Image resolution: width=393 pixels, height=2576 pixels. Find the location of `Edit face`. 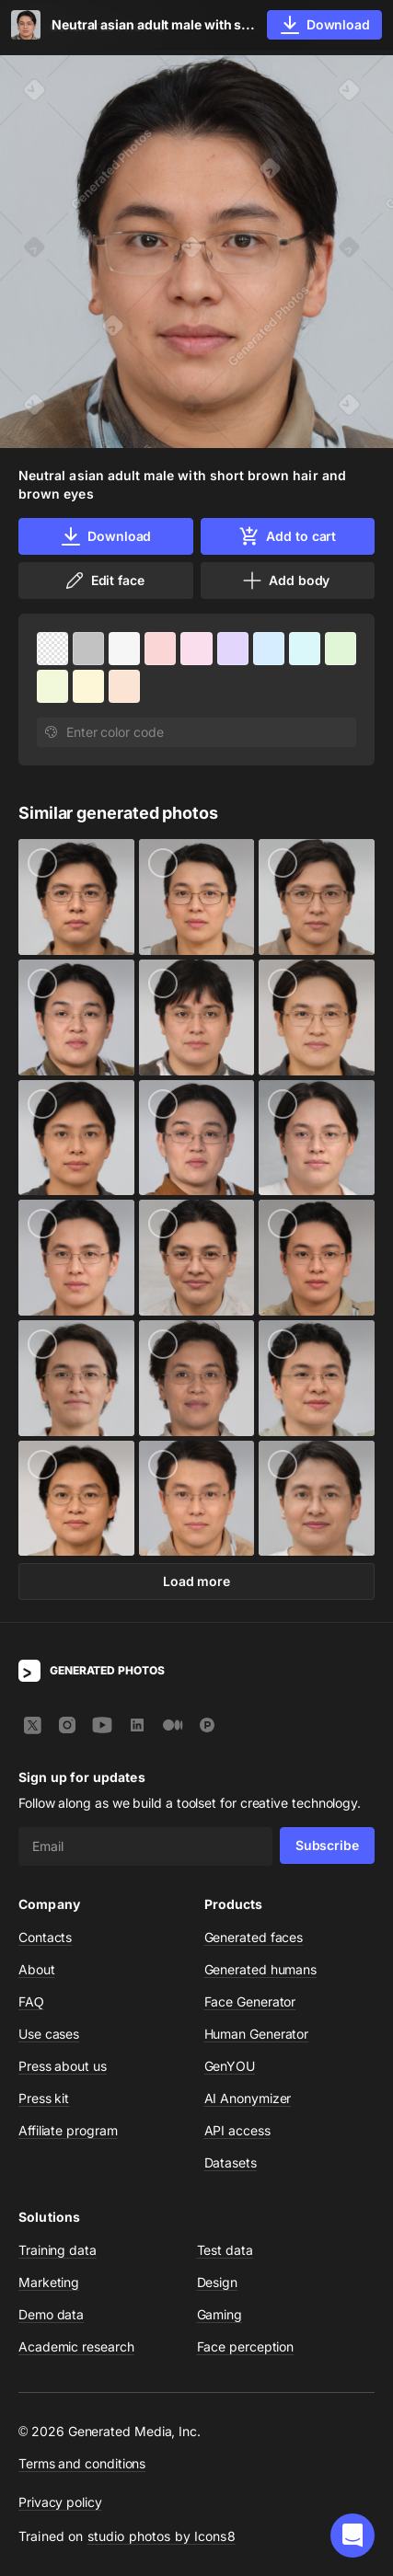

Edit face is located at coordinates (104, 580).